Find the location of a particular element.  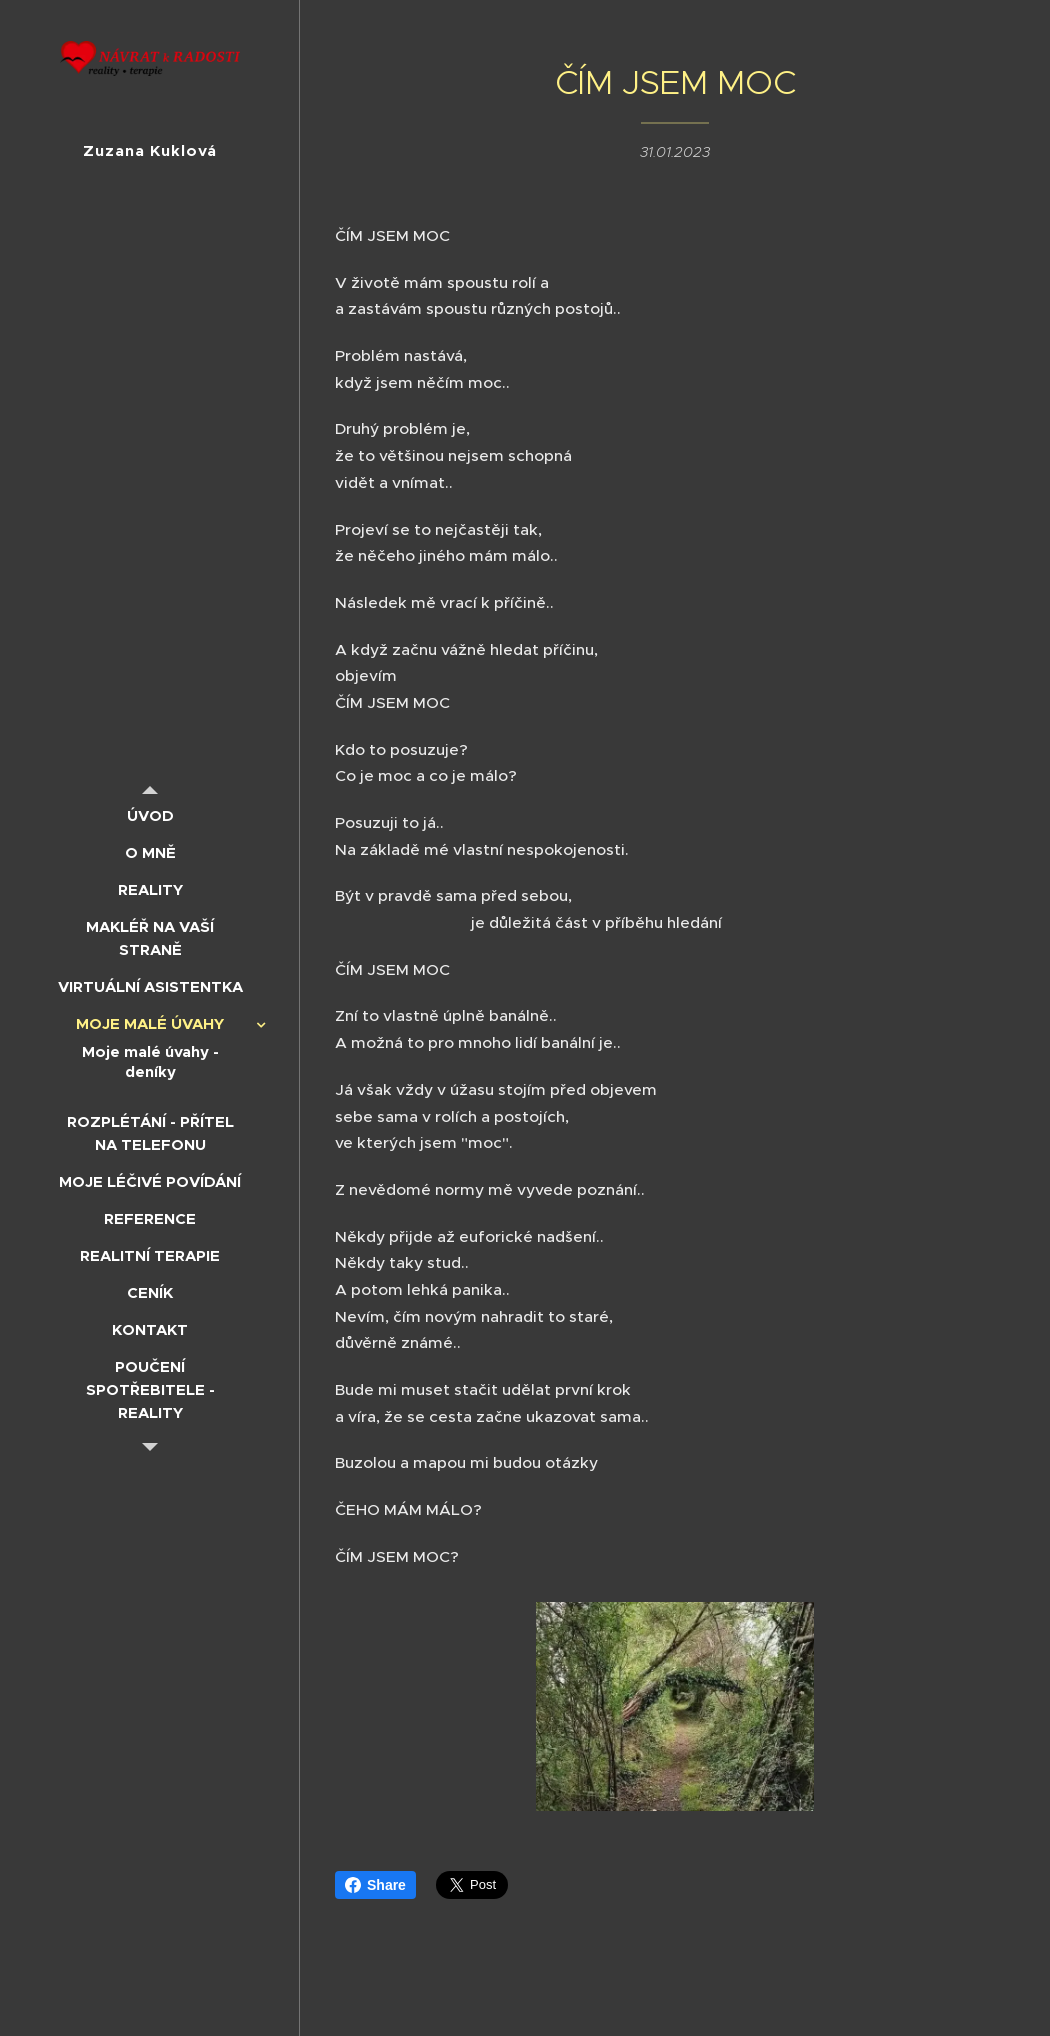

Share is located at coordinates (375, 1885).